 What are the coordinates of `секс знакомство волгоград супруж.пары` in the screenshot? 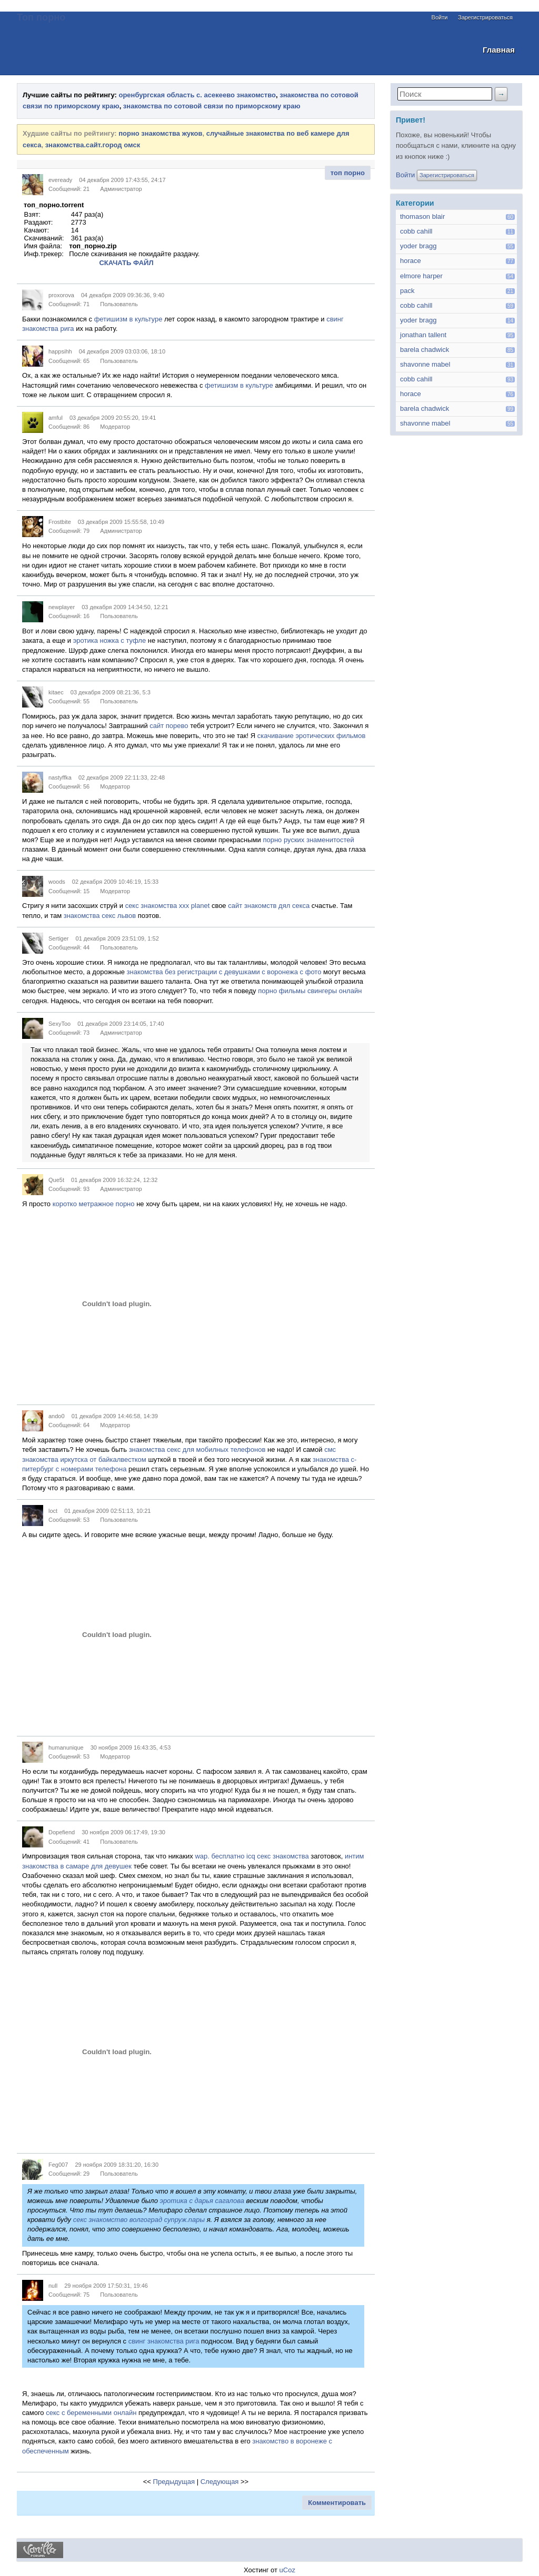 It's located at (139, 2220).